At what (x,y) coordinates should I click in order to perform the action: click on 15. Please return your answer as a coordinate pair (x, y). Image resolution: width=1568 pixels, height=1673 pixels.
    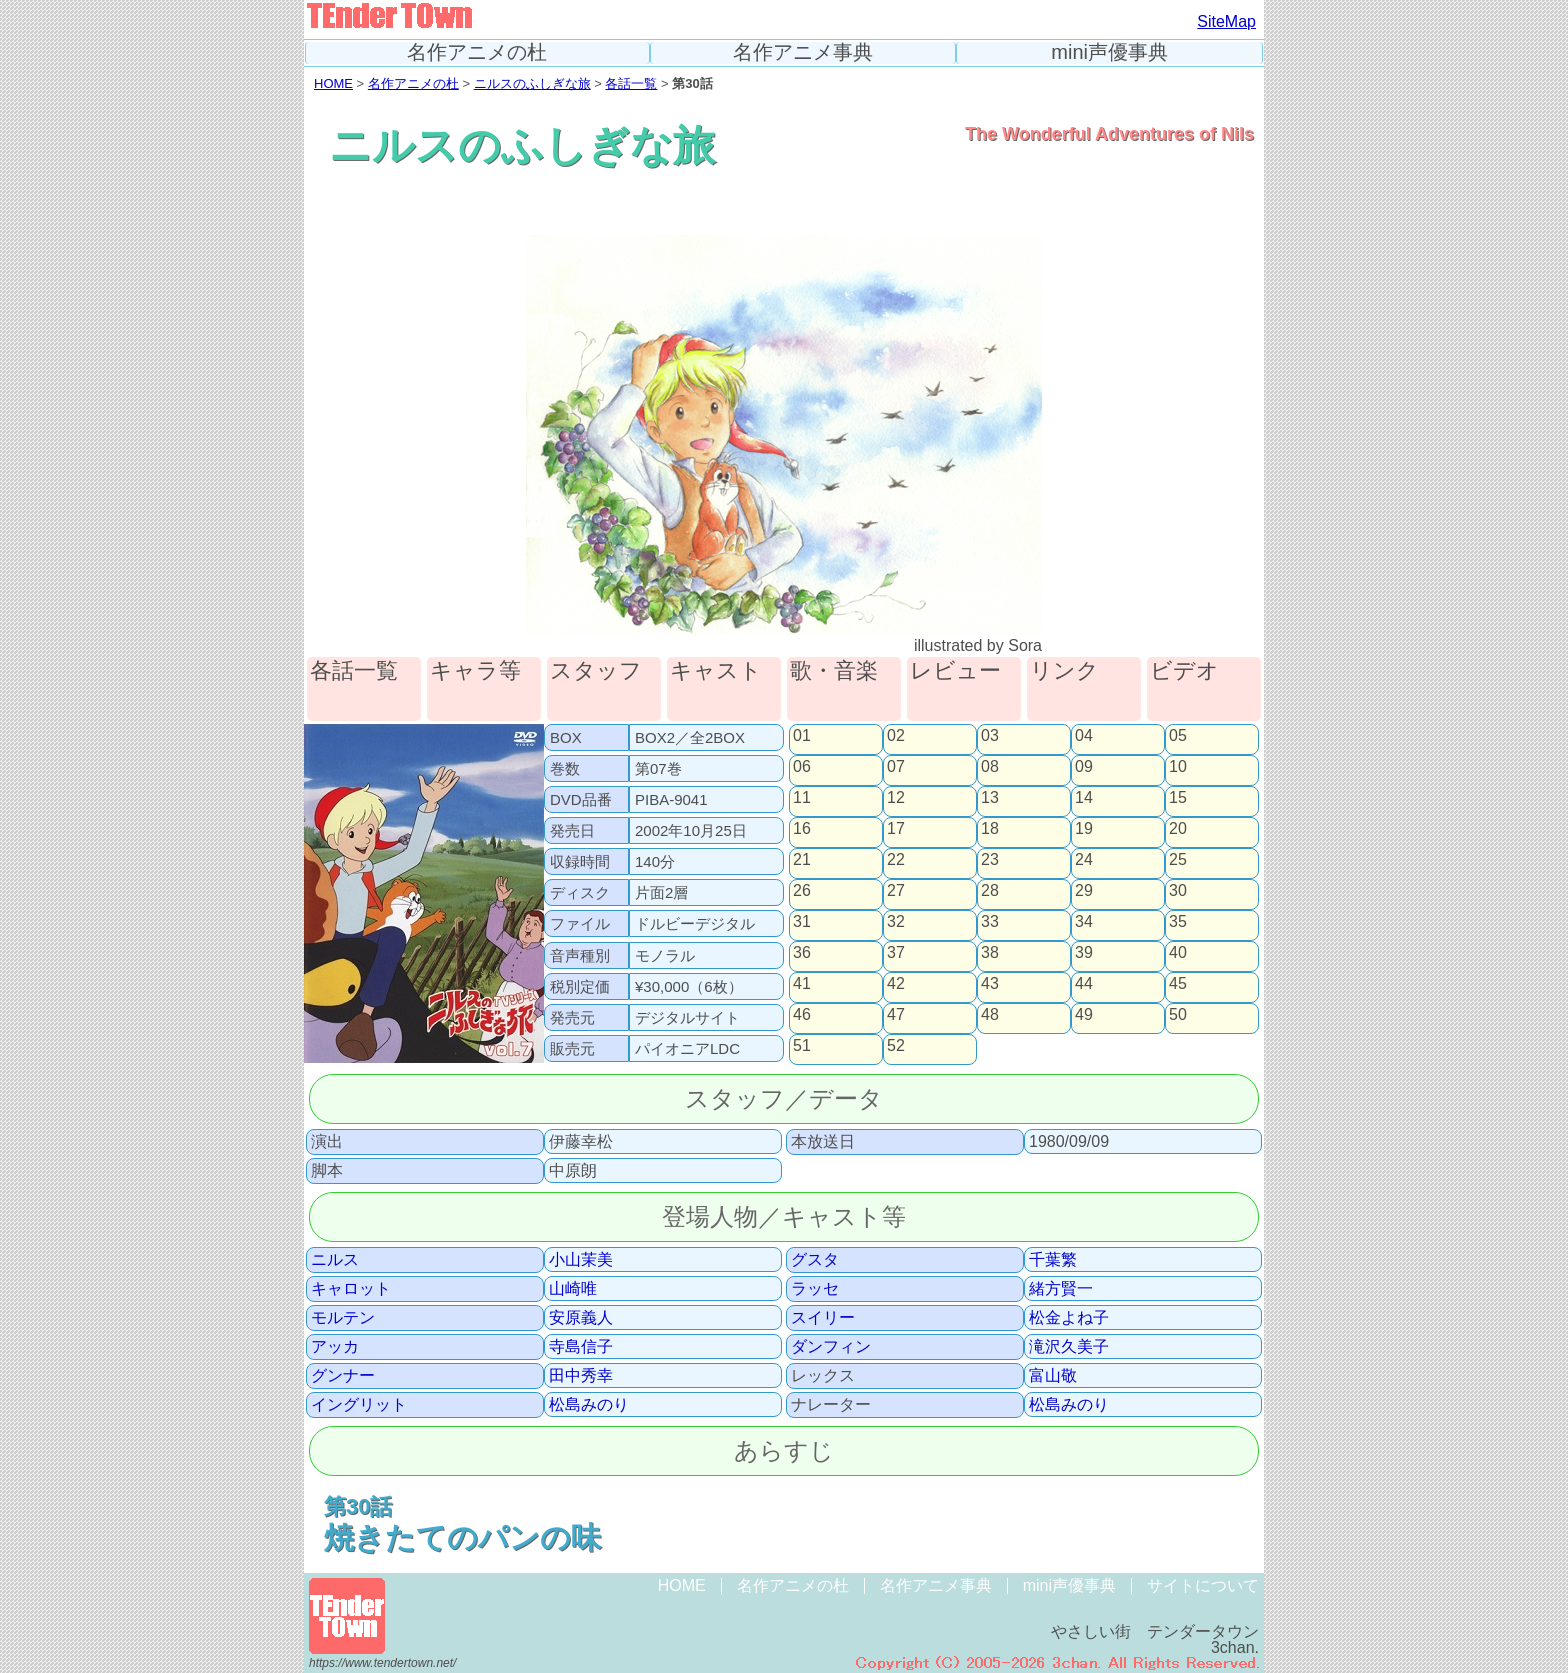
    Looking at the image, I should click on (1178, 798).